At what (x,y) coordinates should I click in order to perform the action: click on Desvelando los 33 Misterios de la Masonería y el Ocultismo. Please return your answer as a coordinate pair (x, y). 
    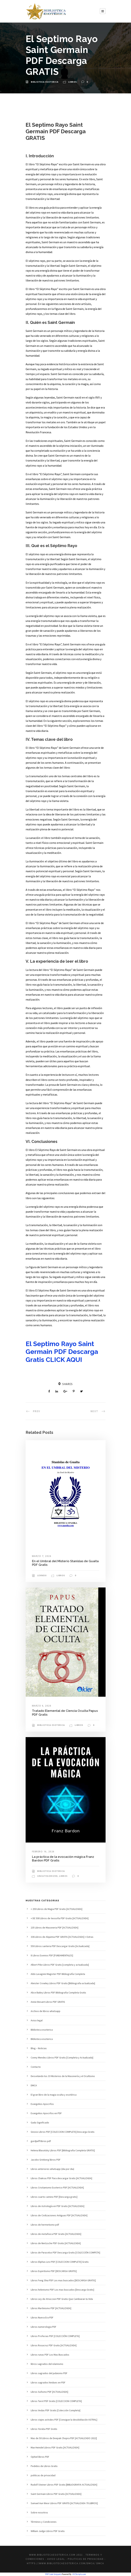
    Looking at the image, I should click on (63, 2076).